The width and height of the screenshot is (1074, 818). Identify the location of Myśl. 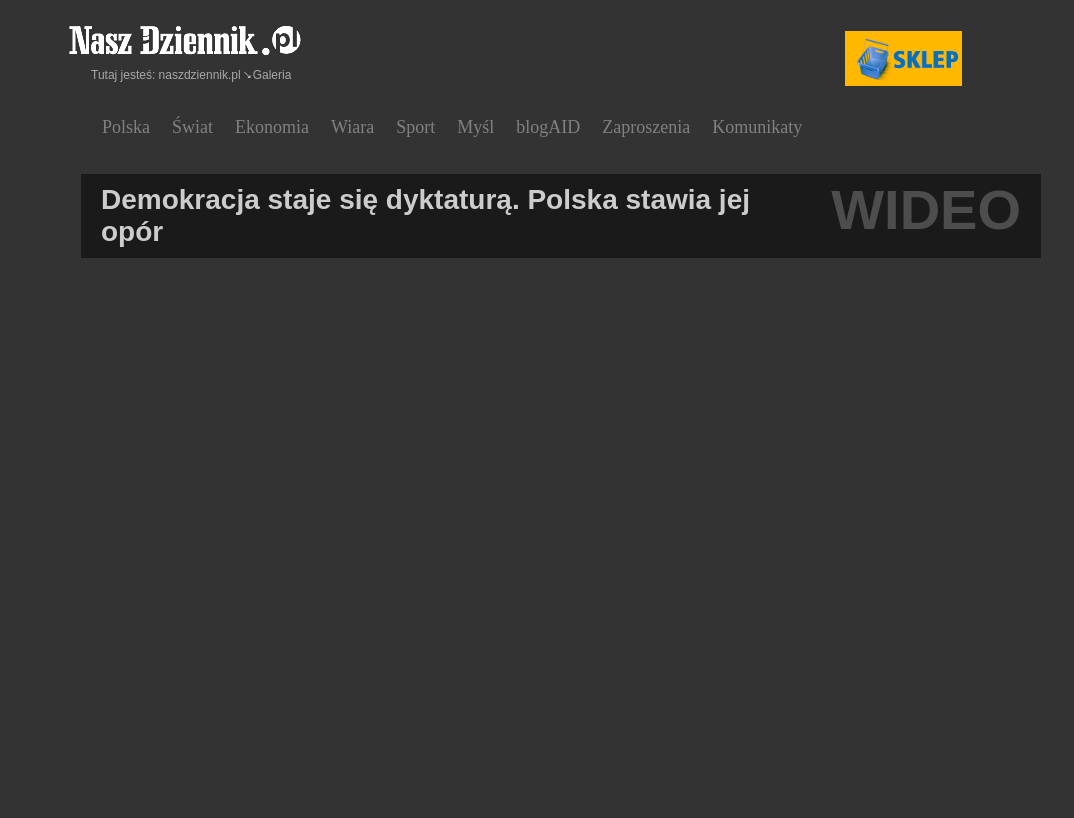
(475, 127).